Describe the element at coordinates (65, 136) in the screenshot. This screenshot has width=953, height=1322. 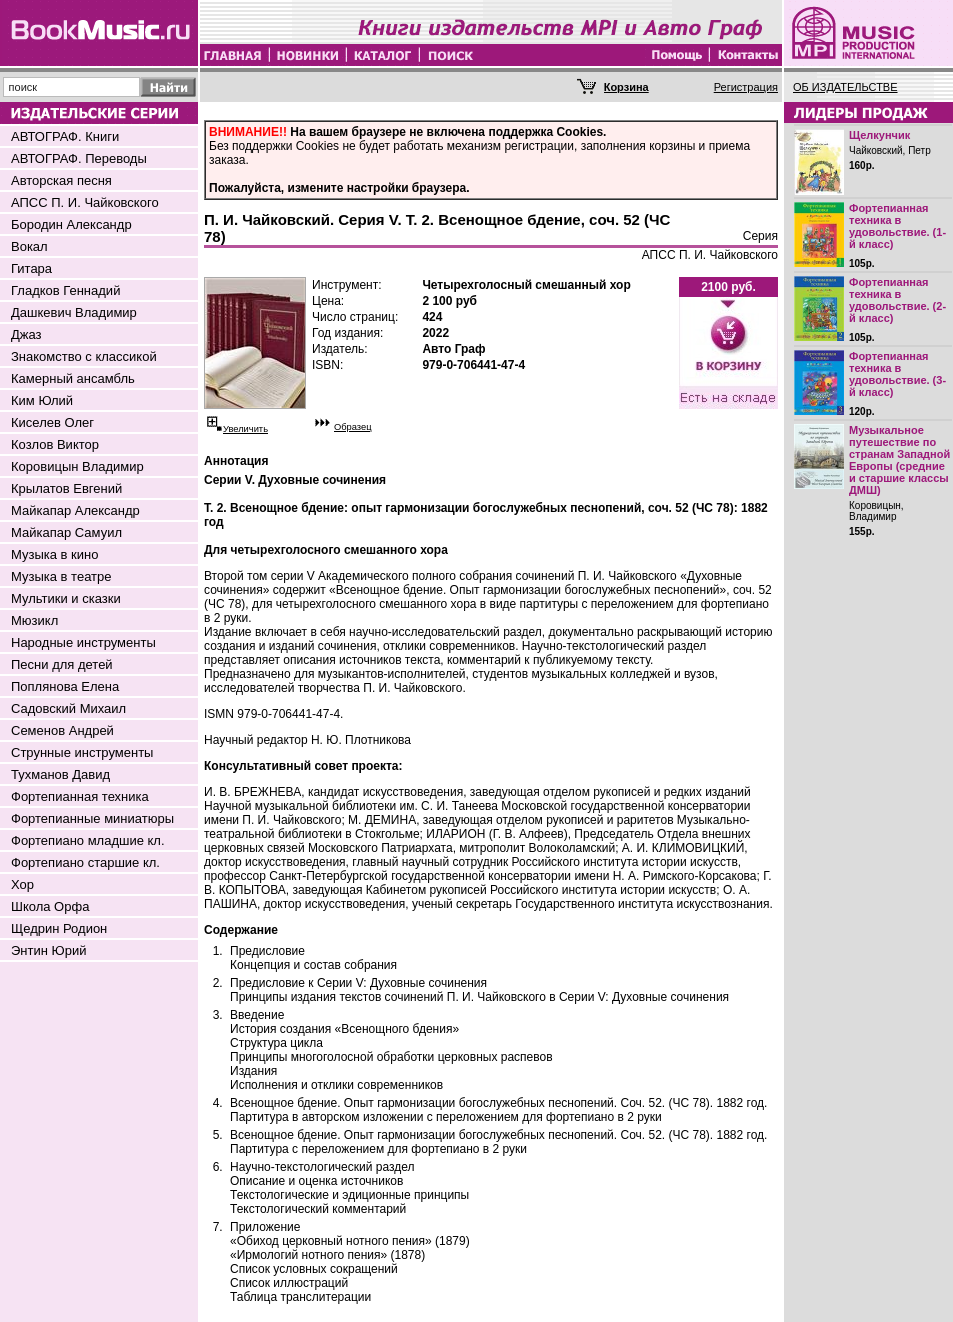
I see `АВТОГРАФ. Книги` at that location.